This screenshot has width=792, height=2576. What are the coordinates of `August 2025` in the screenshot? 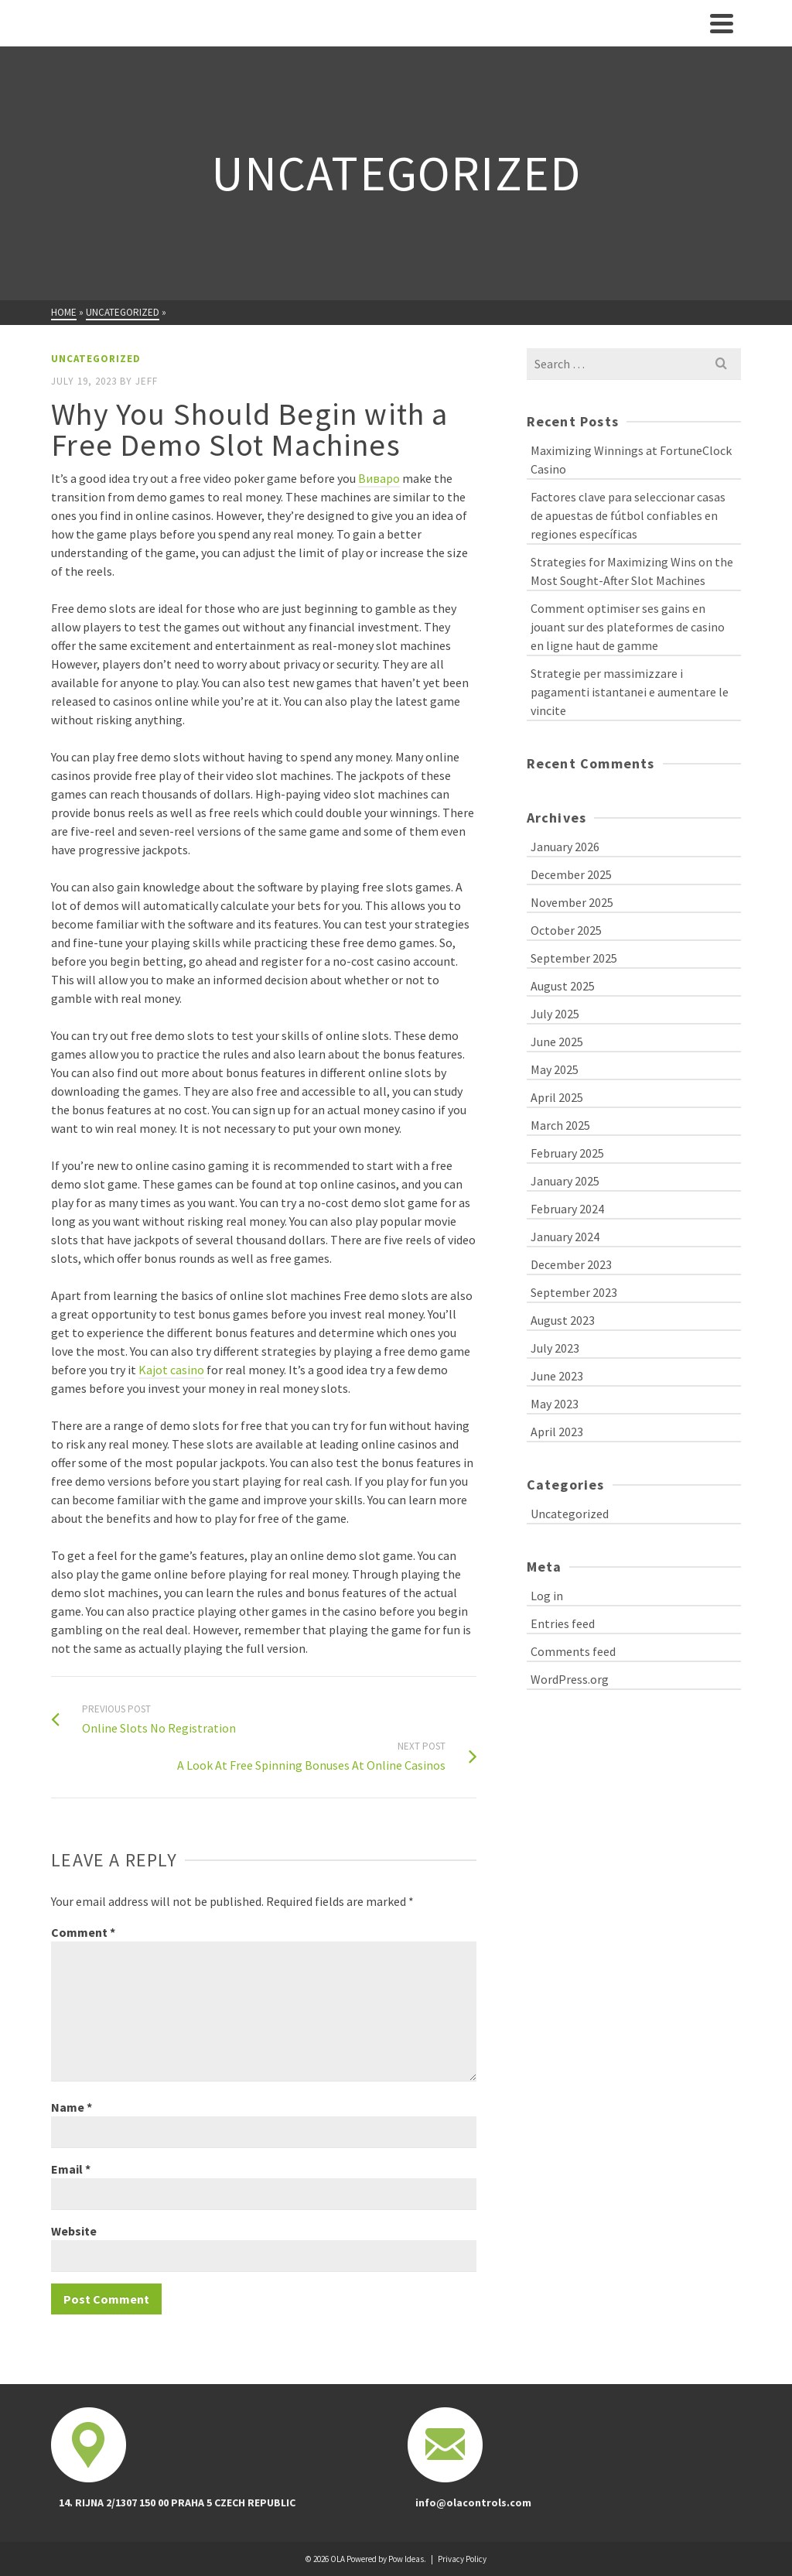 It's located at (563, 986).